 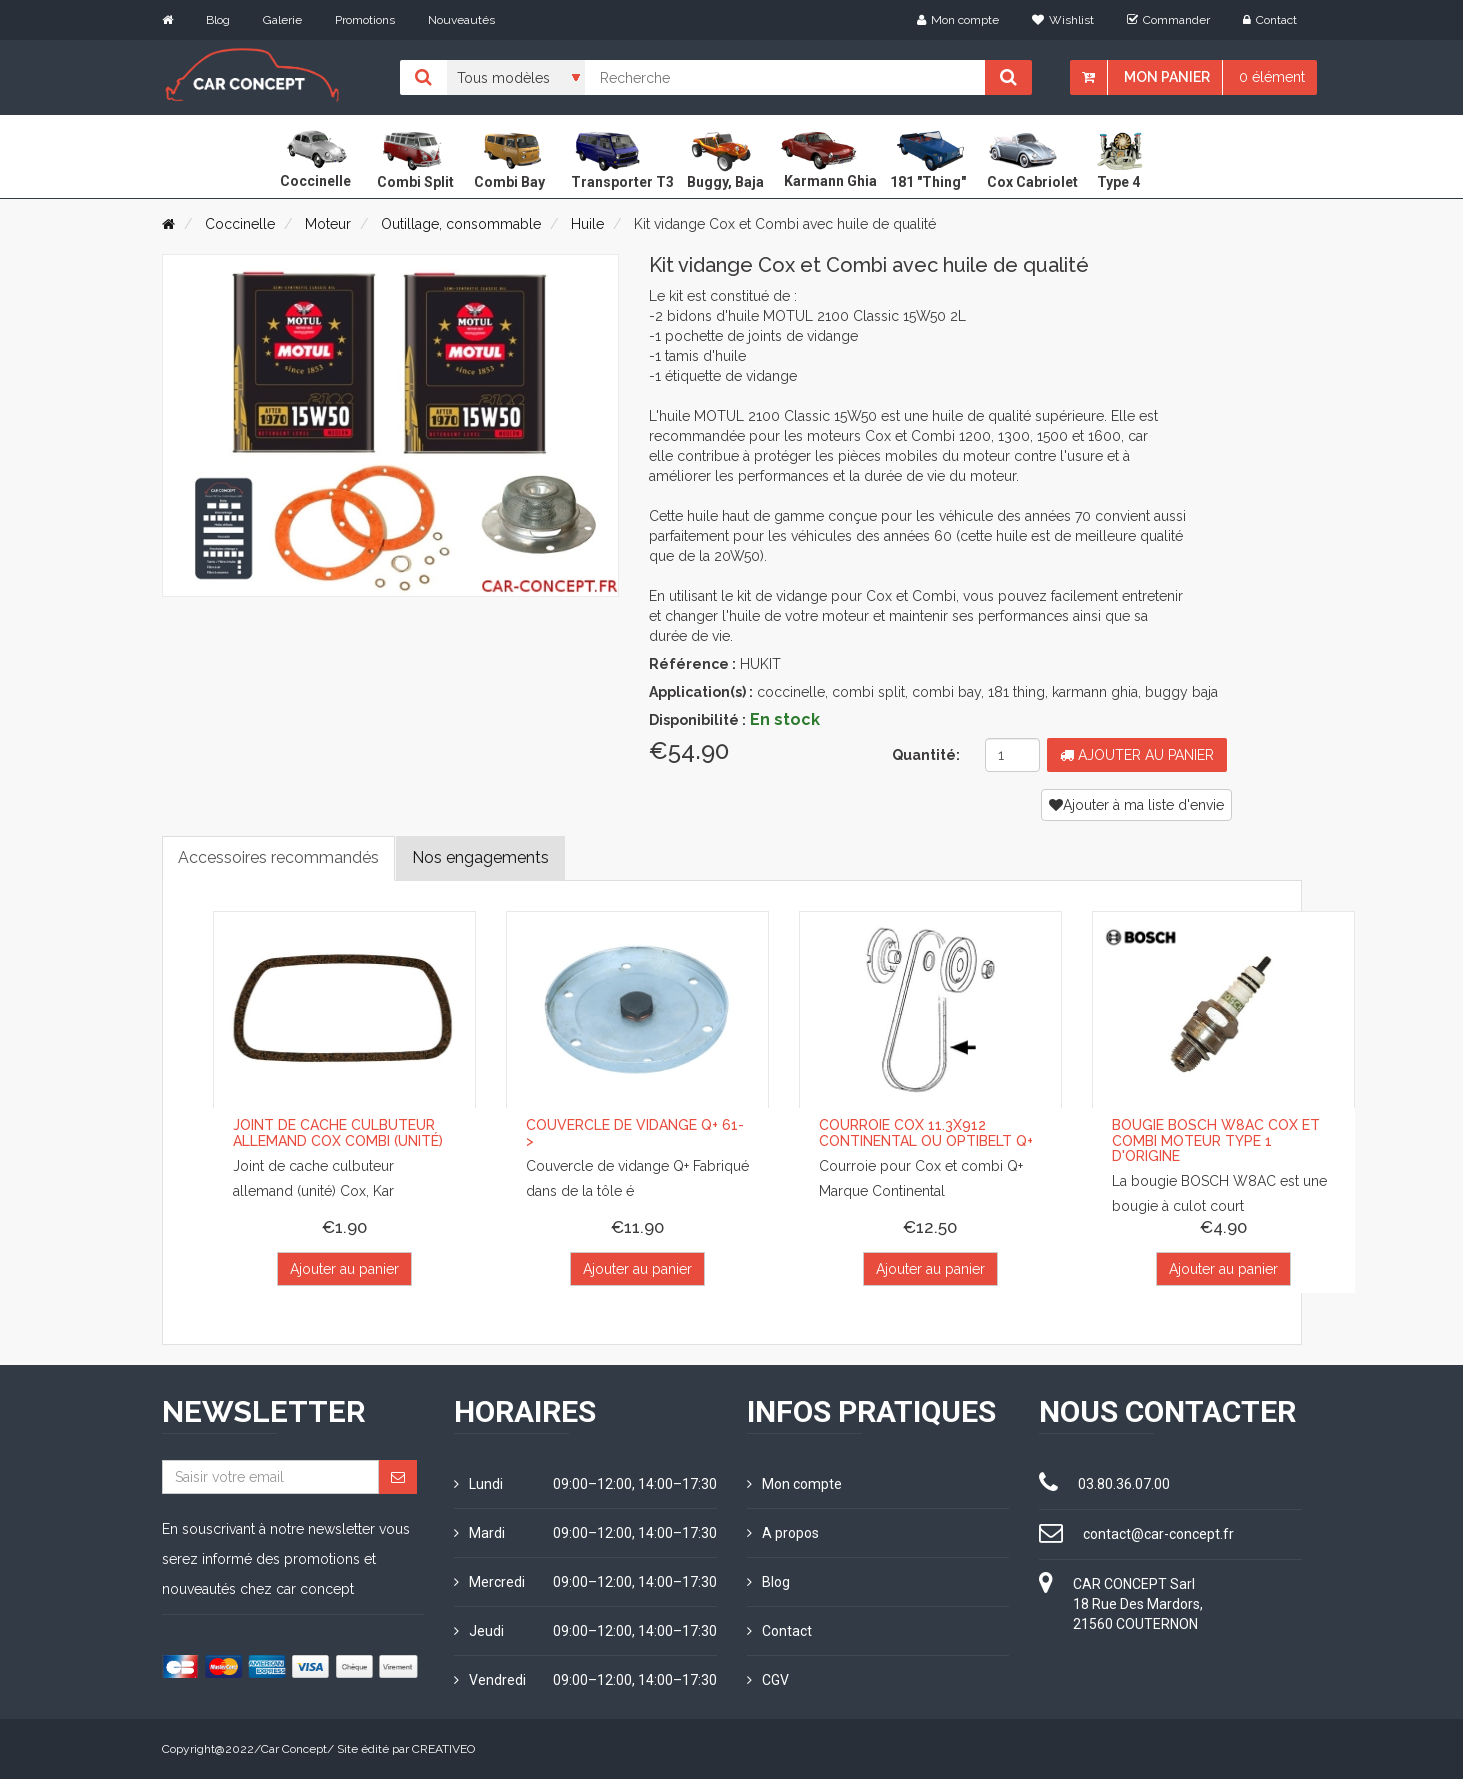 What do you see at coordinates (1137, 755) in the screenshot?
I see `Ajouter au panier` at bounding box center [1137, 755].